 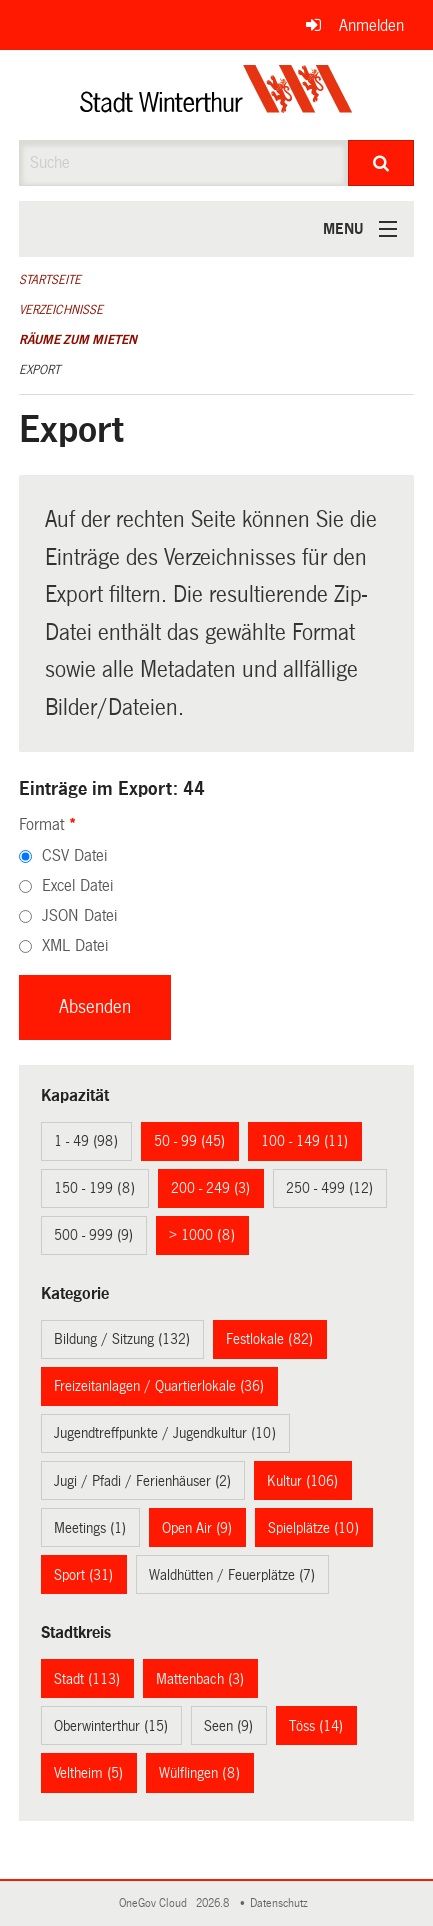 I want to click on 100 - 149 (11), so click(x=304, y=1141).